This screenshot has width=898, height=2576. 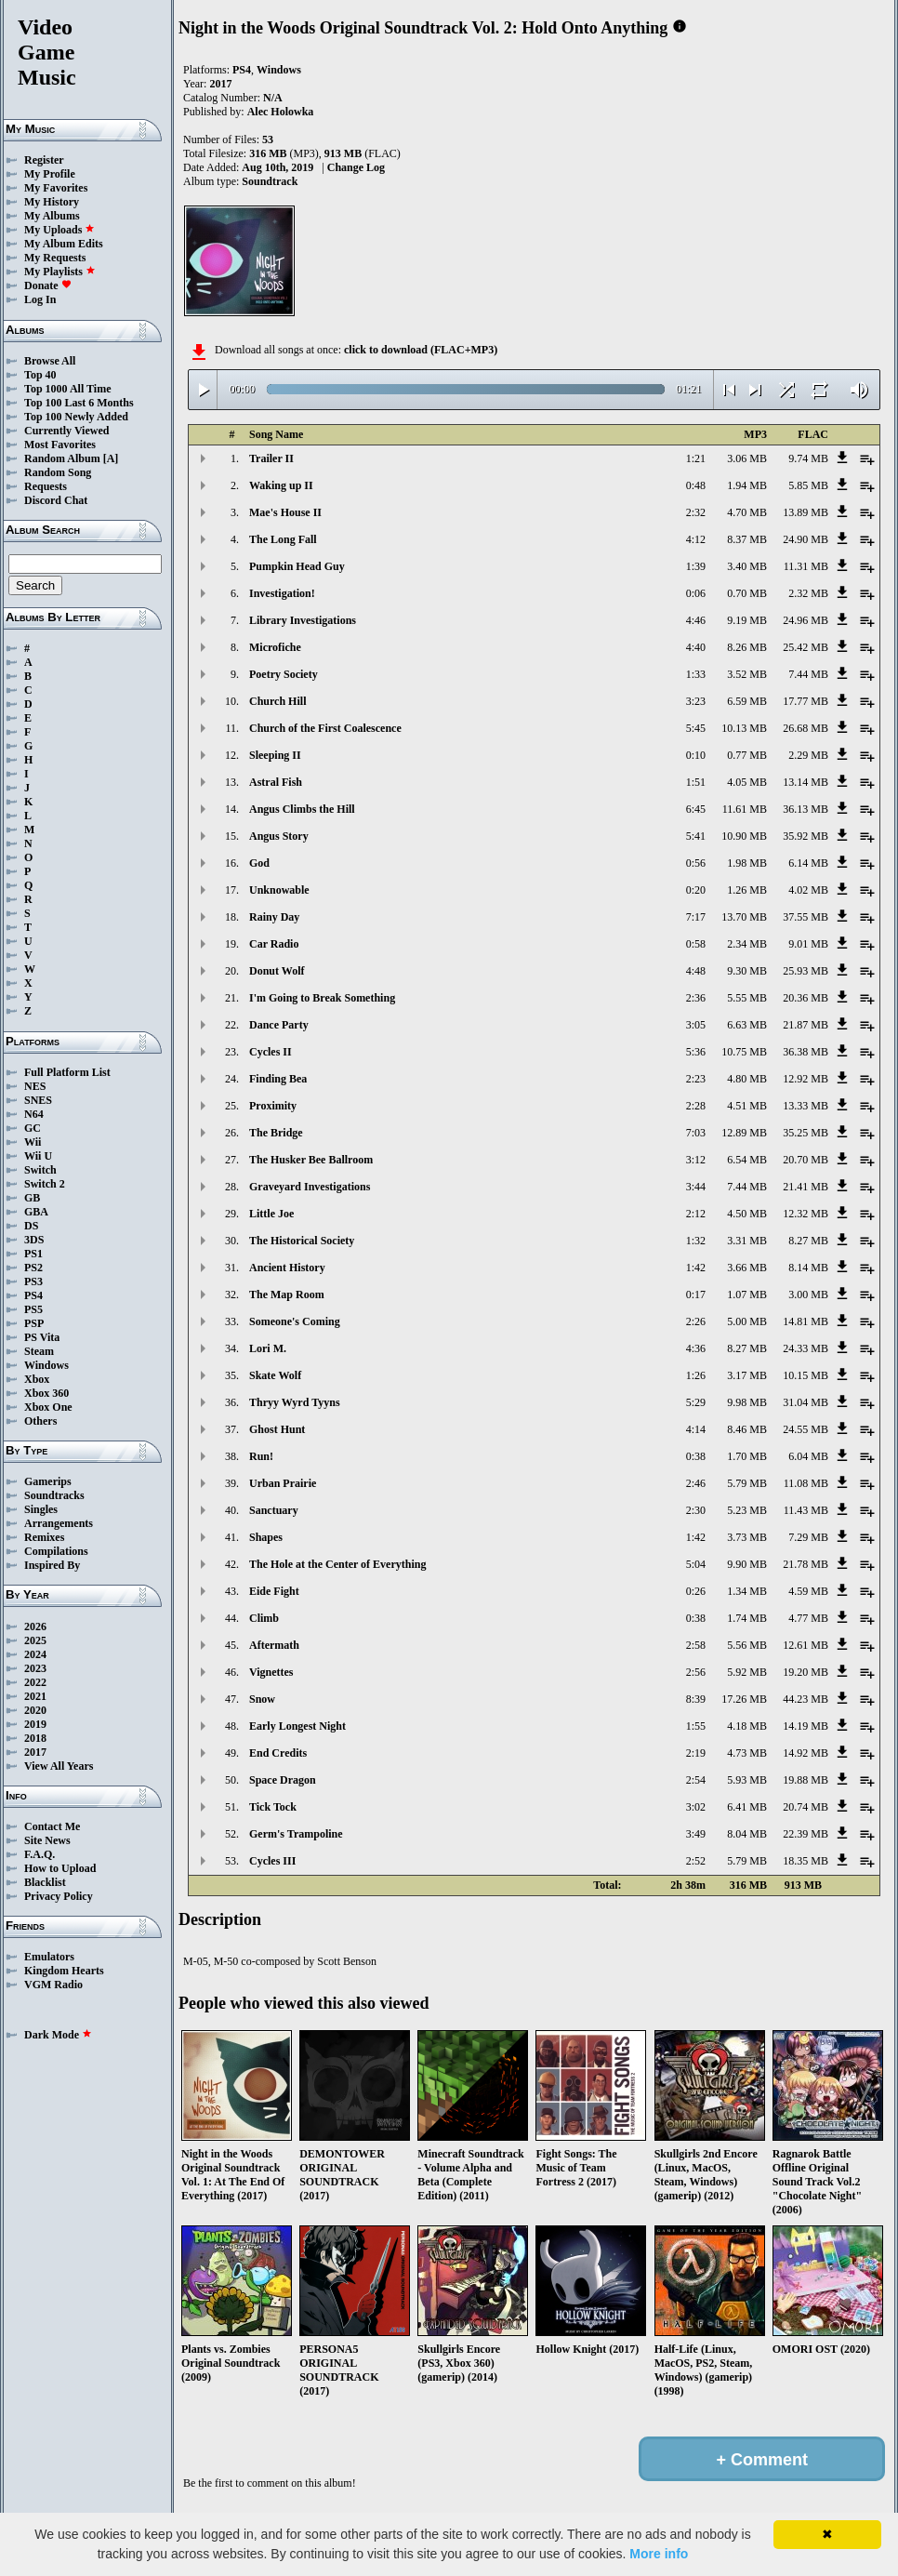 I want to click on Church of the First Coalescence, so click(x=325, y=728).